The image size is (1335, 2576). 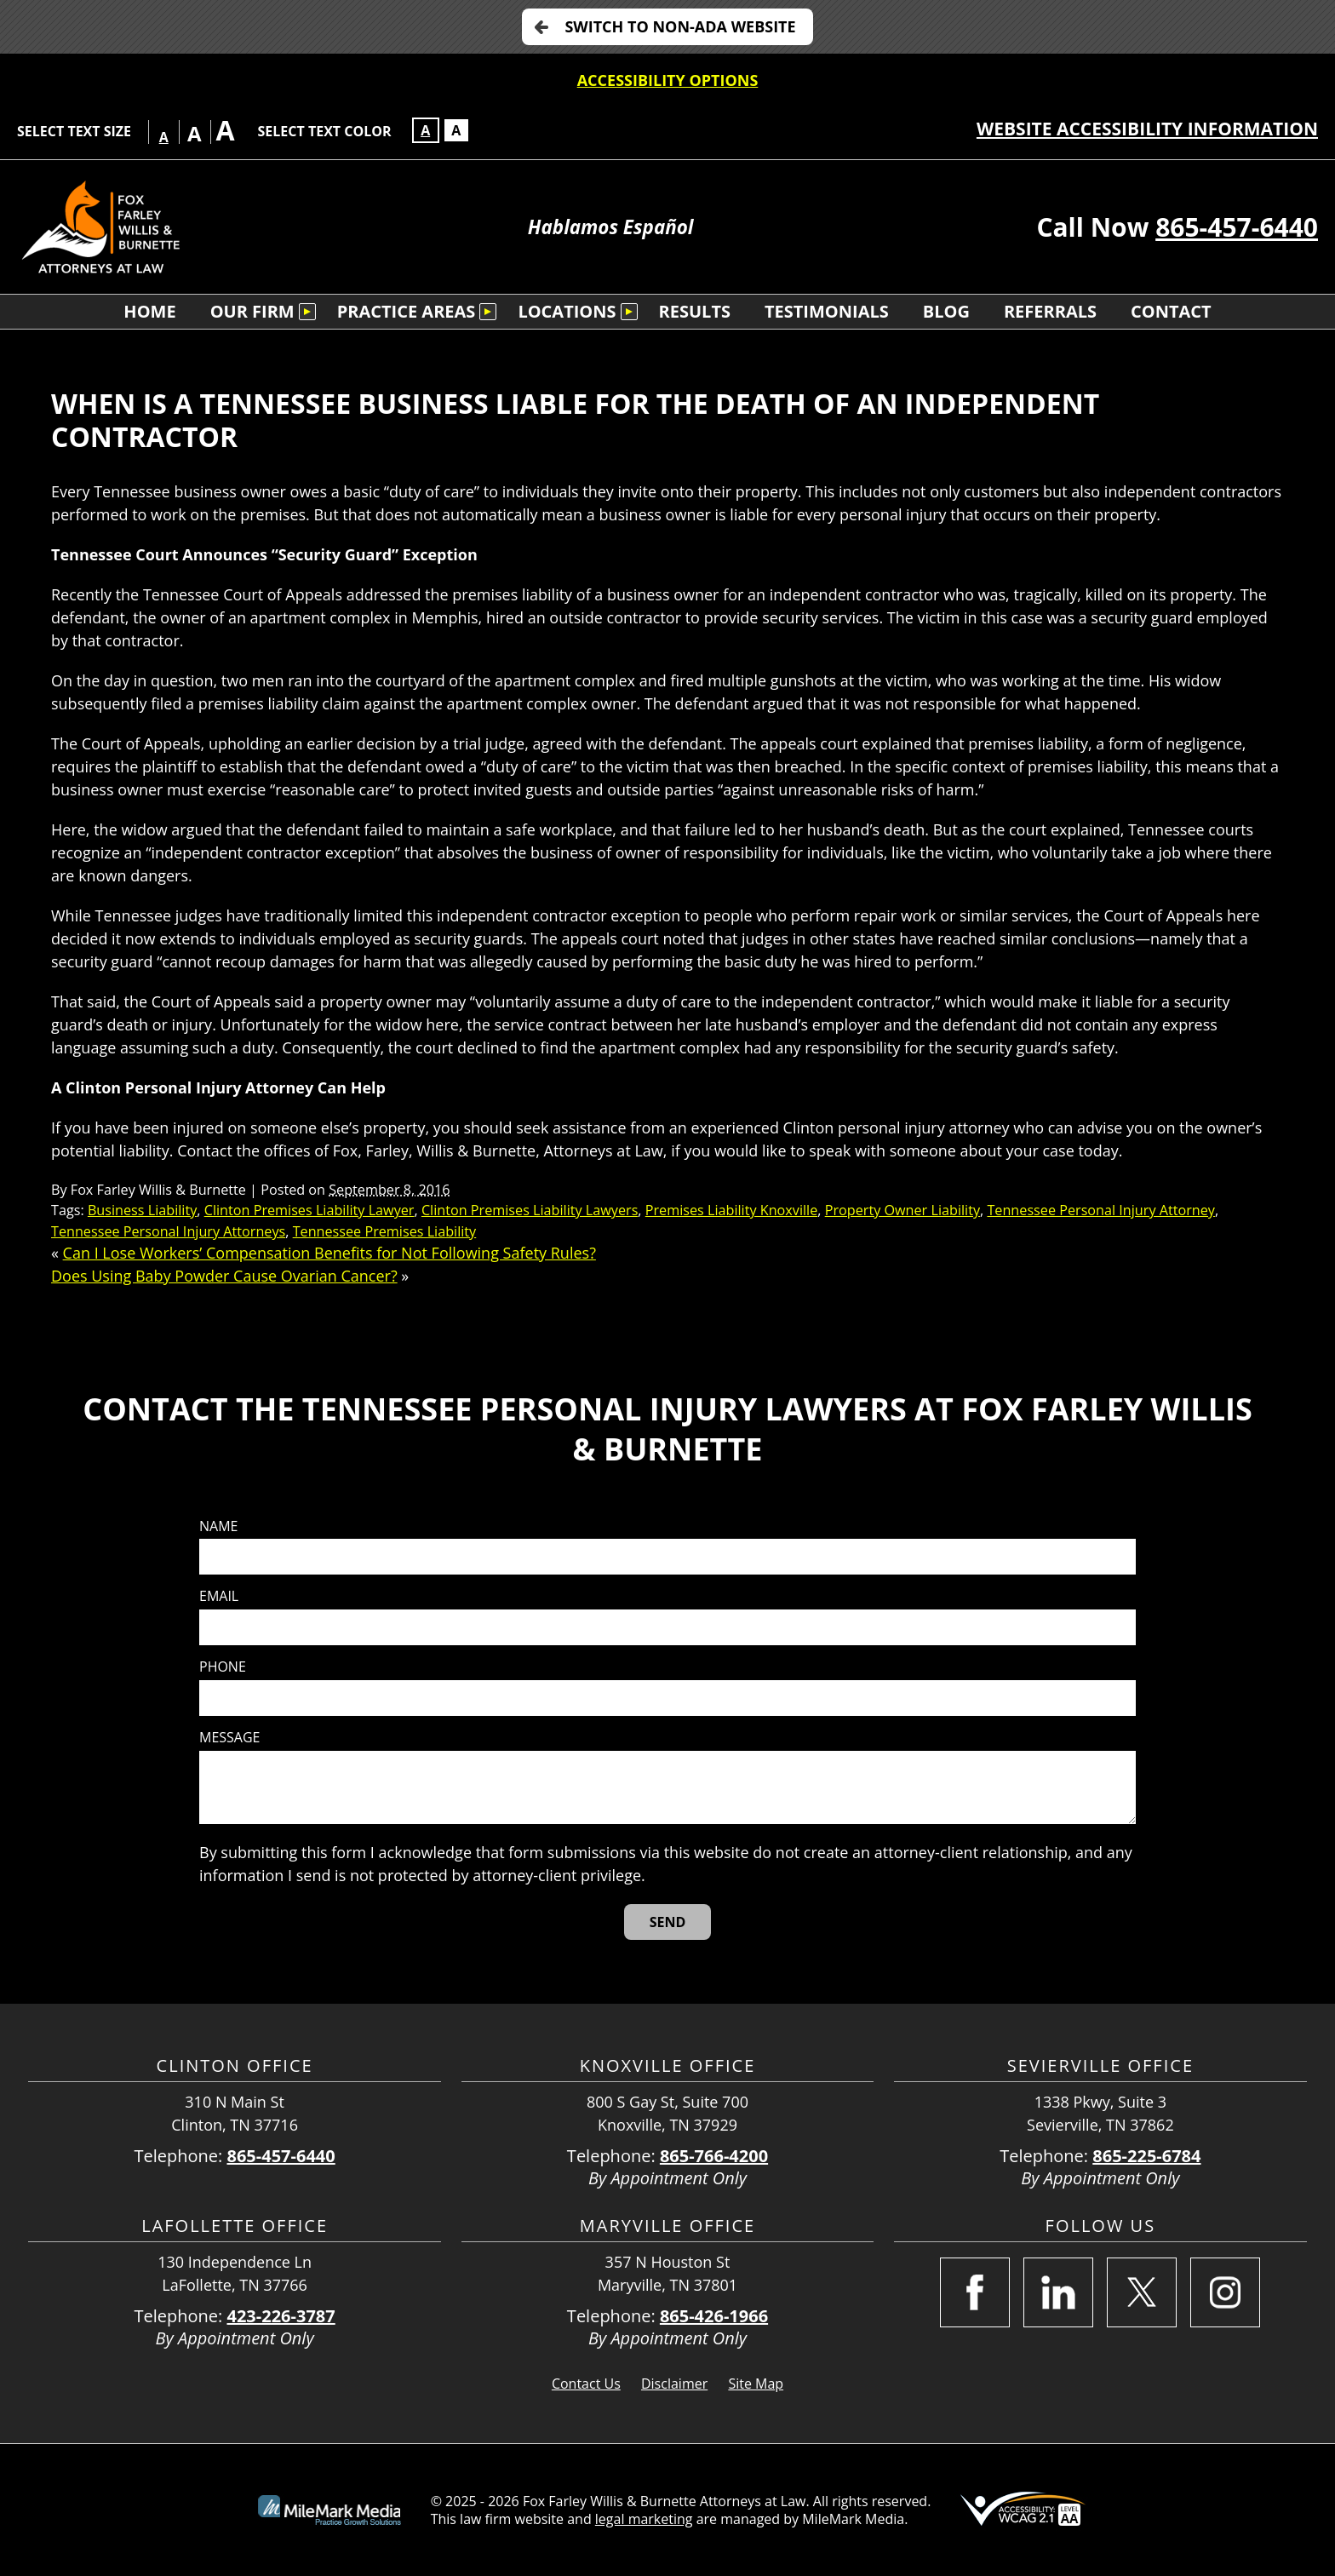 What do you see at coordinates (679, 26) in the screenshot?
I see `Switch to non-ADA Website` at bounding box center [679, 26].